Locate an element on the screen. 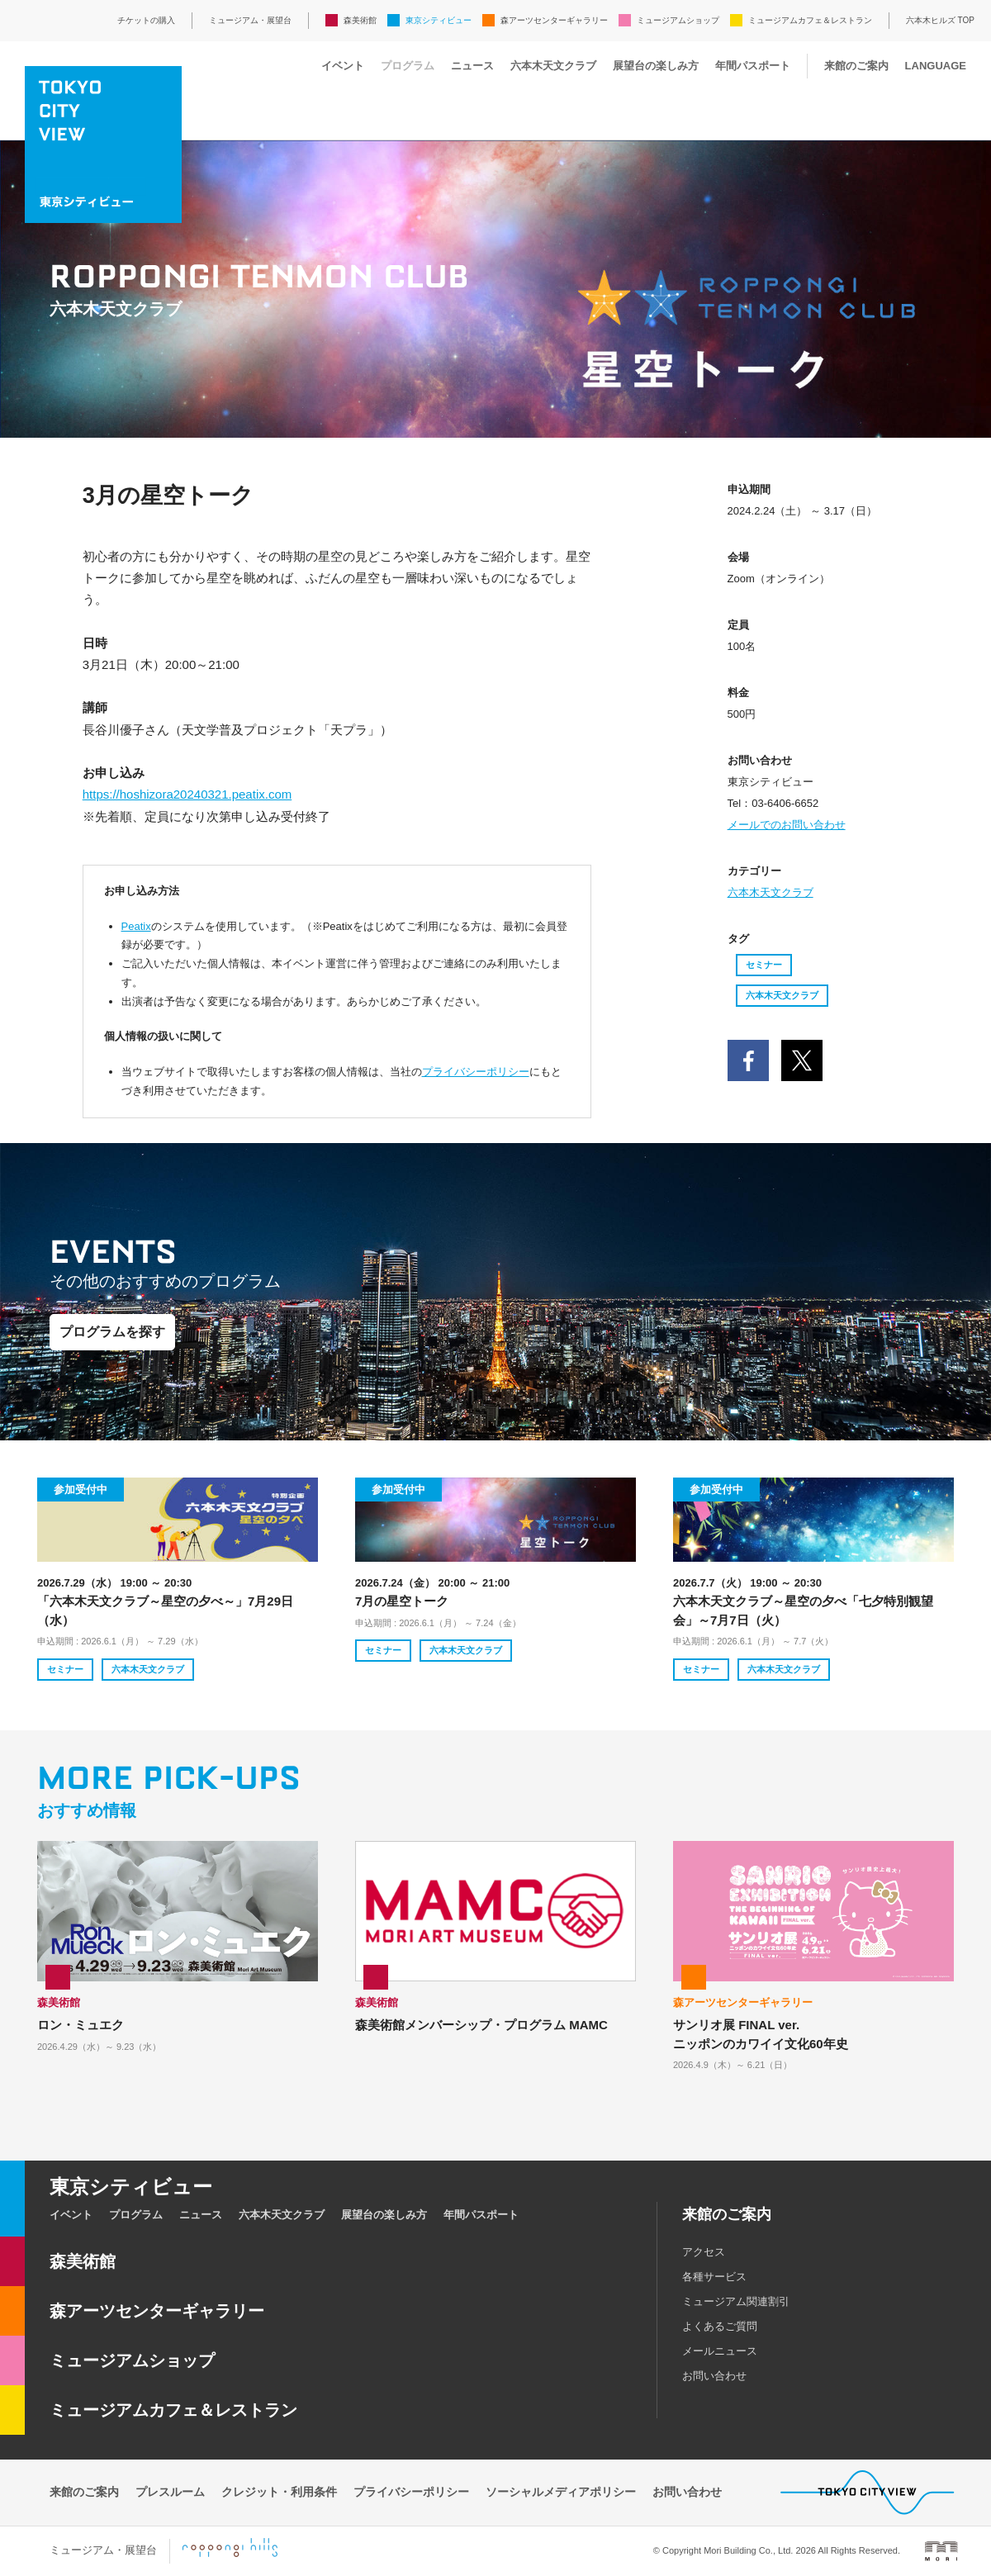  東京シティビュー is located at coordinates (438, 20).